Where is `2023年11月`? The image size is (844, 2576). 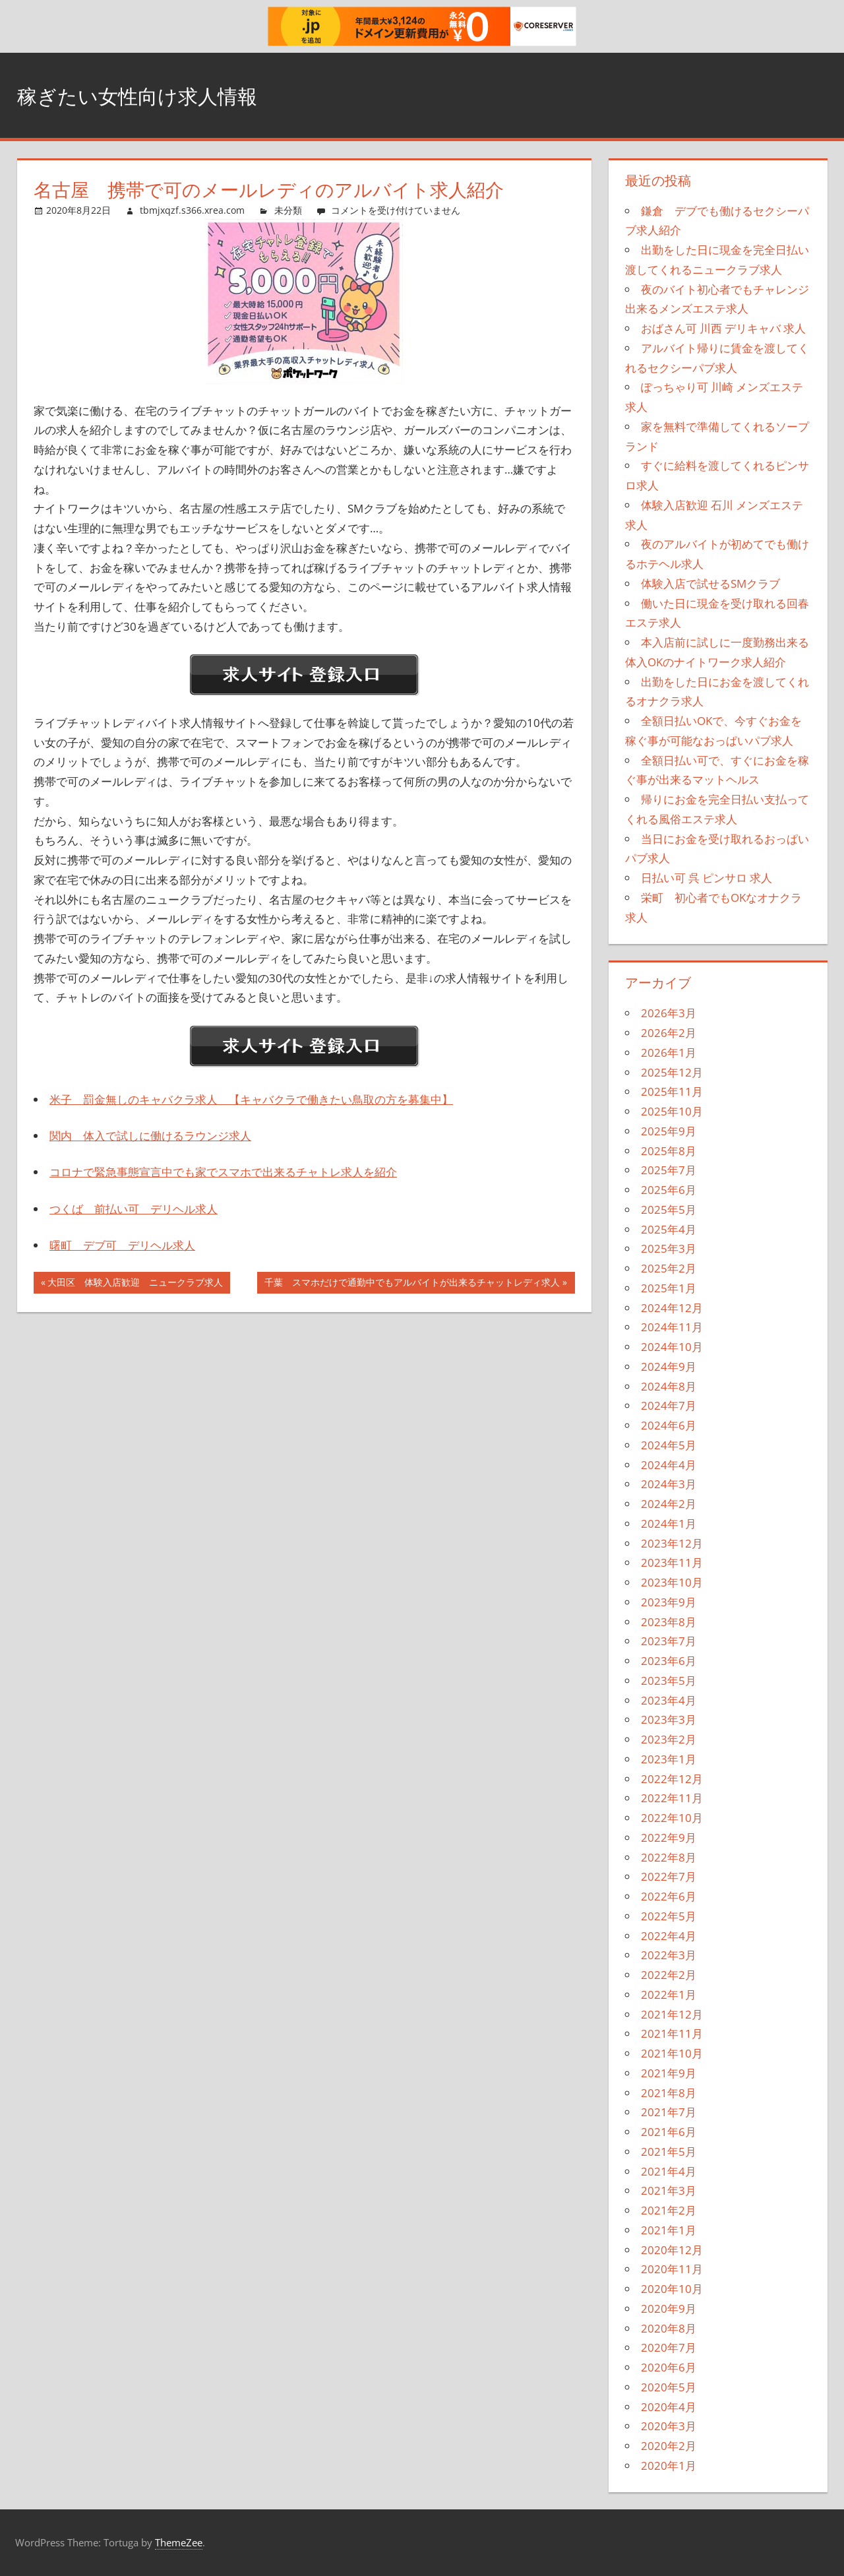
2023年11月 is located at coordinates (672, 1562).